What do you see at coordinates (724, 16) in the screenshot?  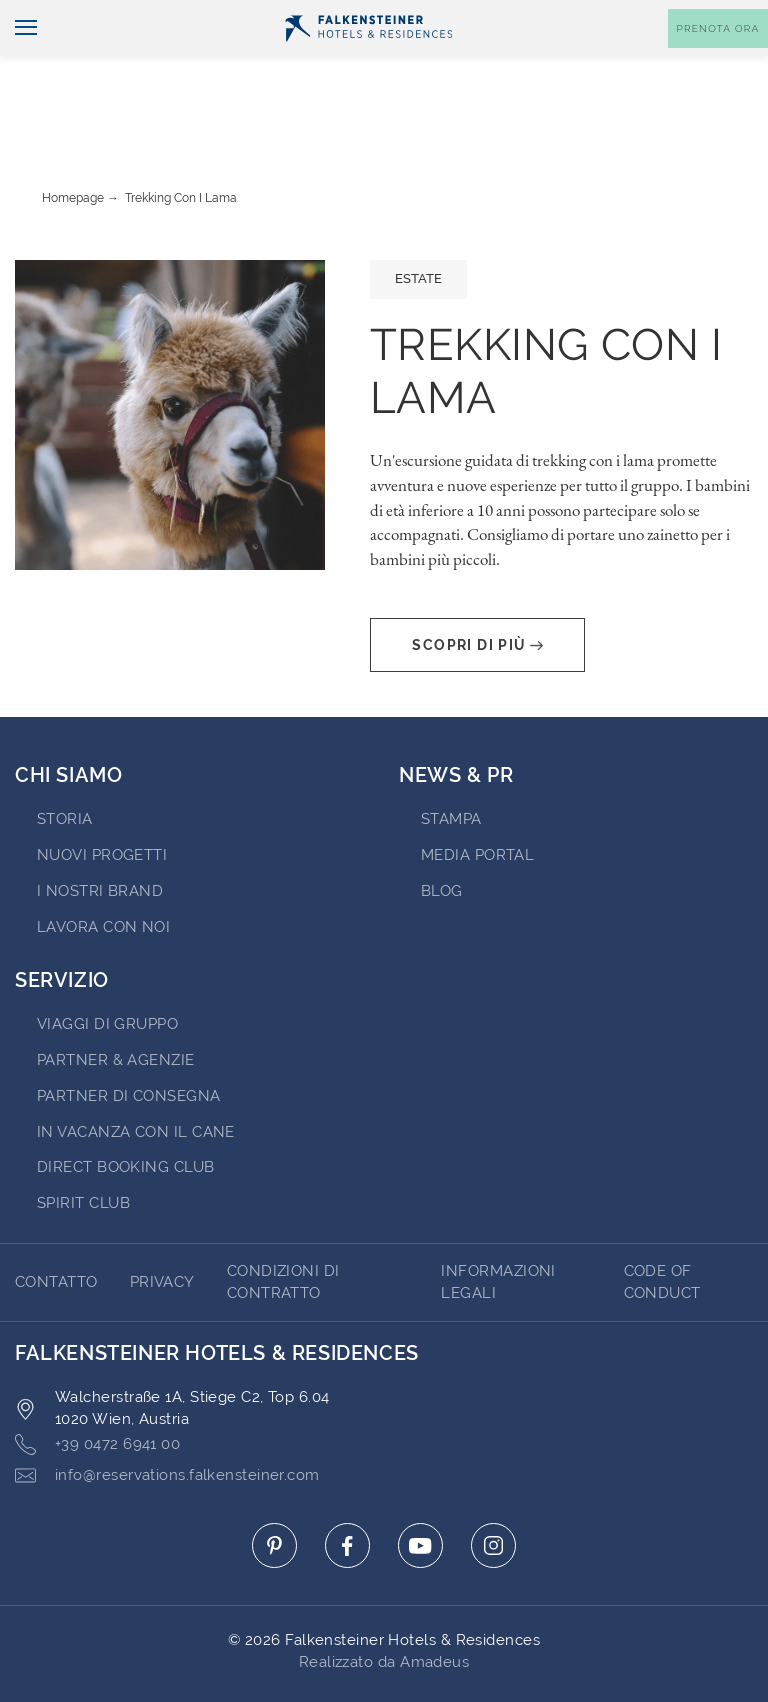 I see `Contatto` at bounding box center [724, 16].